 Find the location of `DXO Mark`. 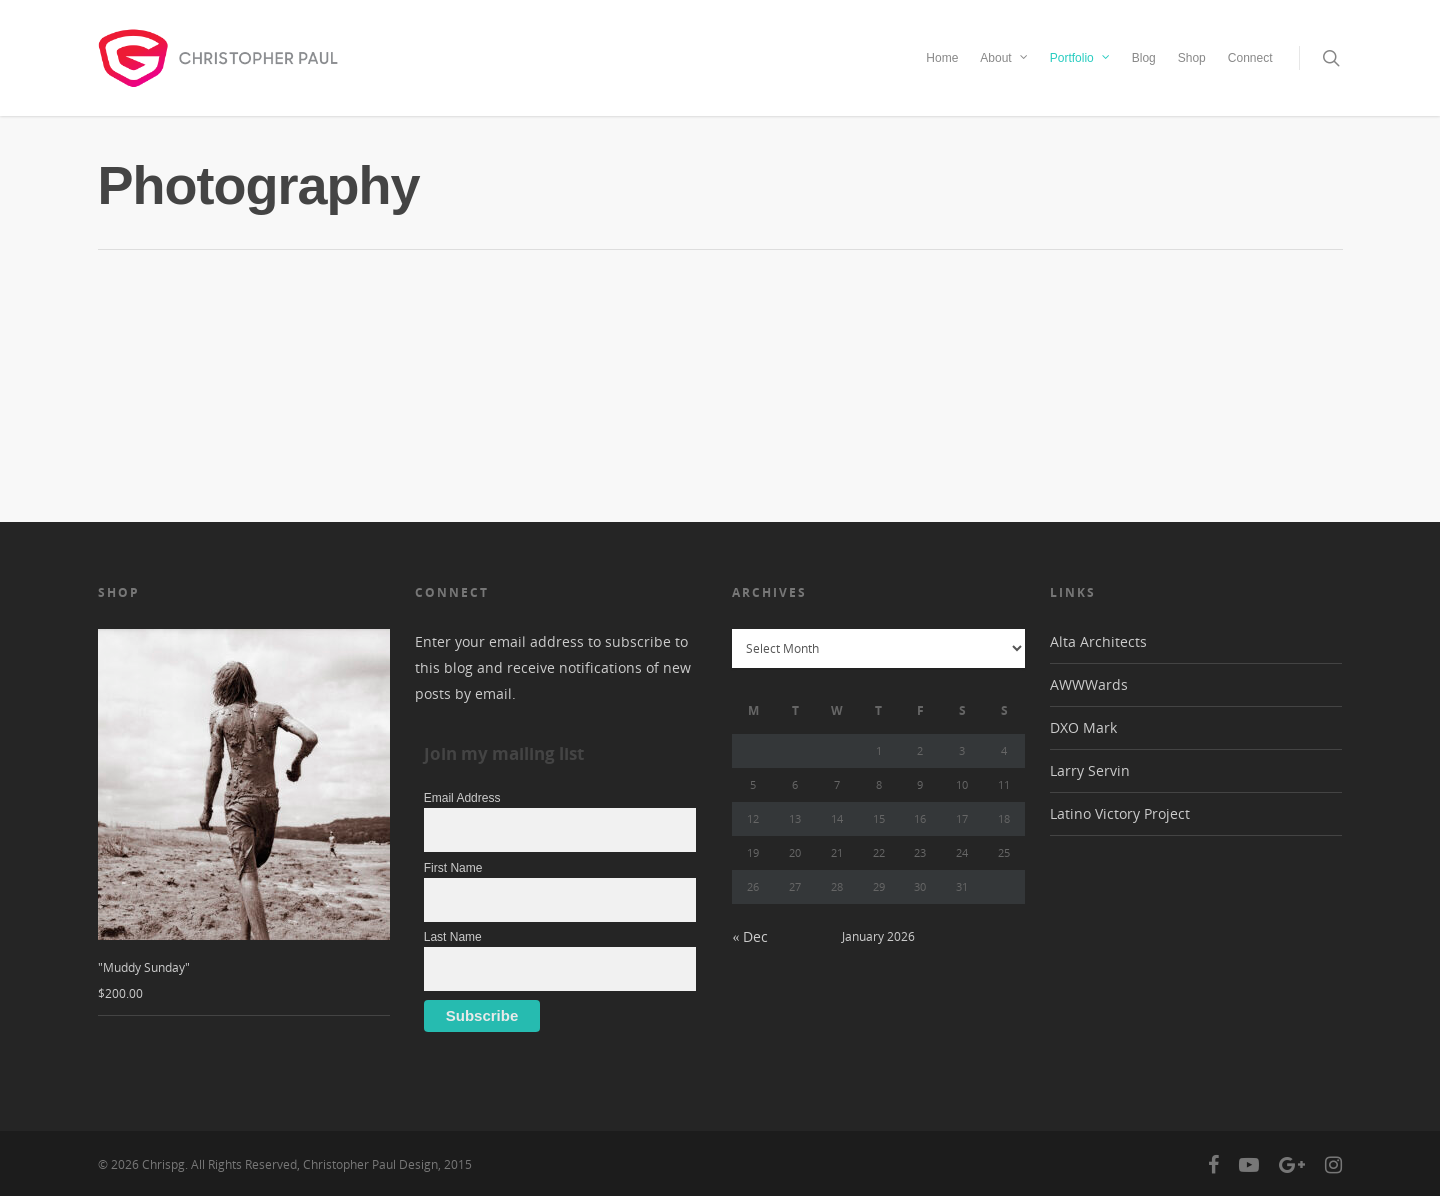

DXO Mark is located at coordinates (1083, 727).